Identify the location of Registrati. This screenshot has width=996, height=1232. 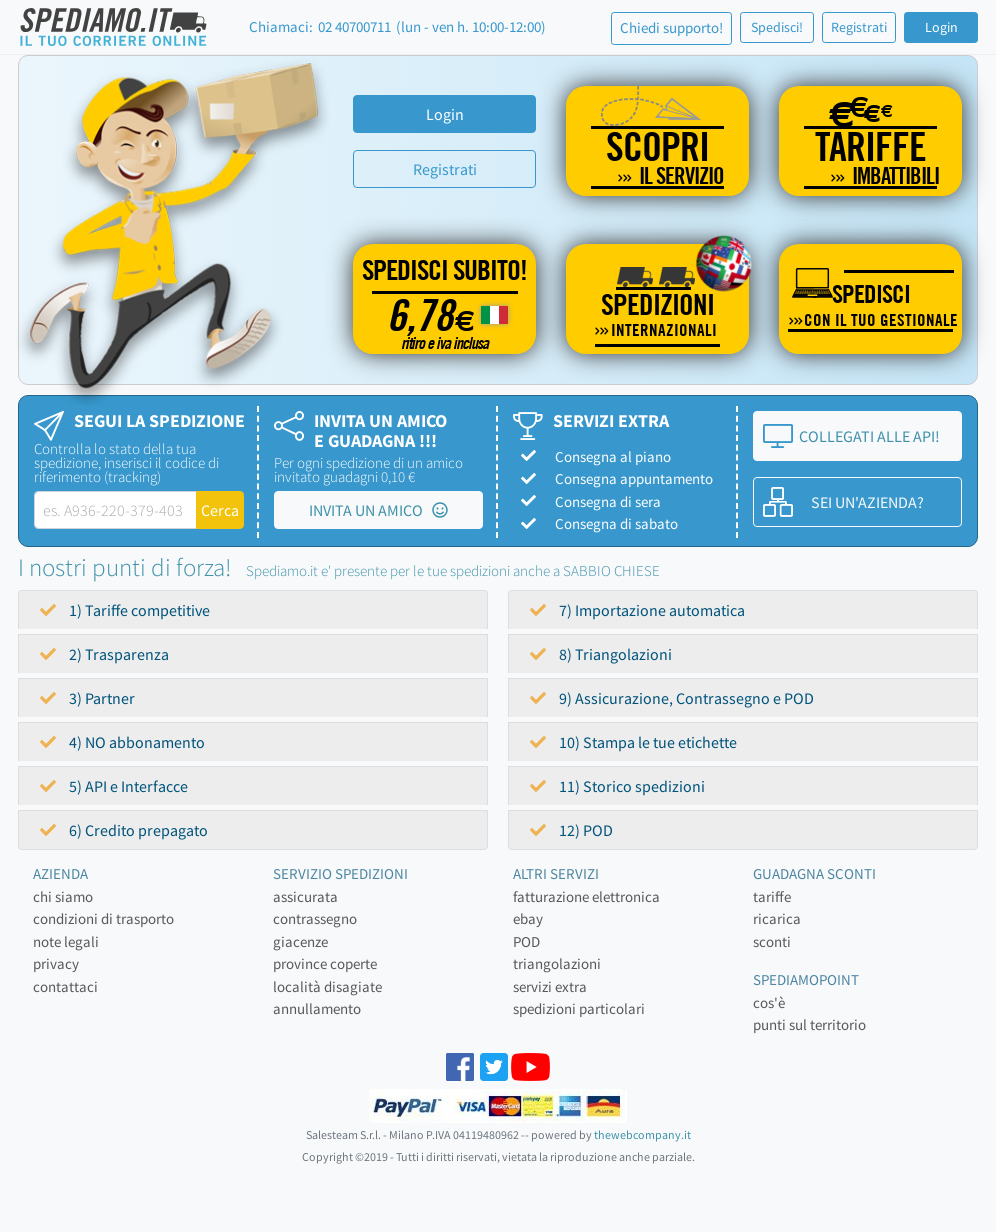
(859, 27).